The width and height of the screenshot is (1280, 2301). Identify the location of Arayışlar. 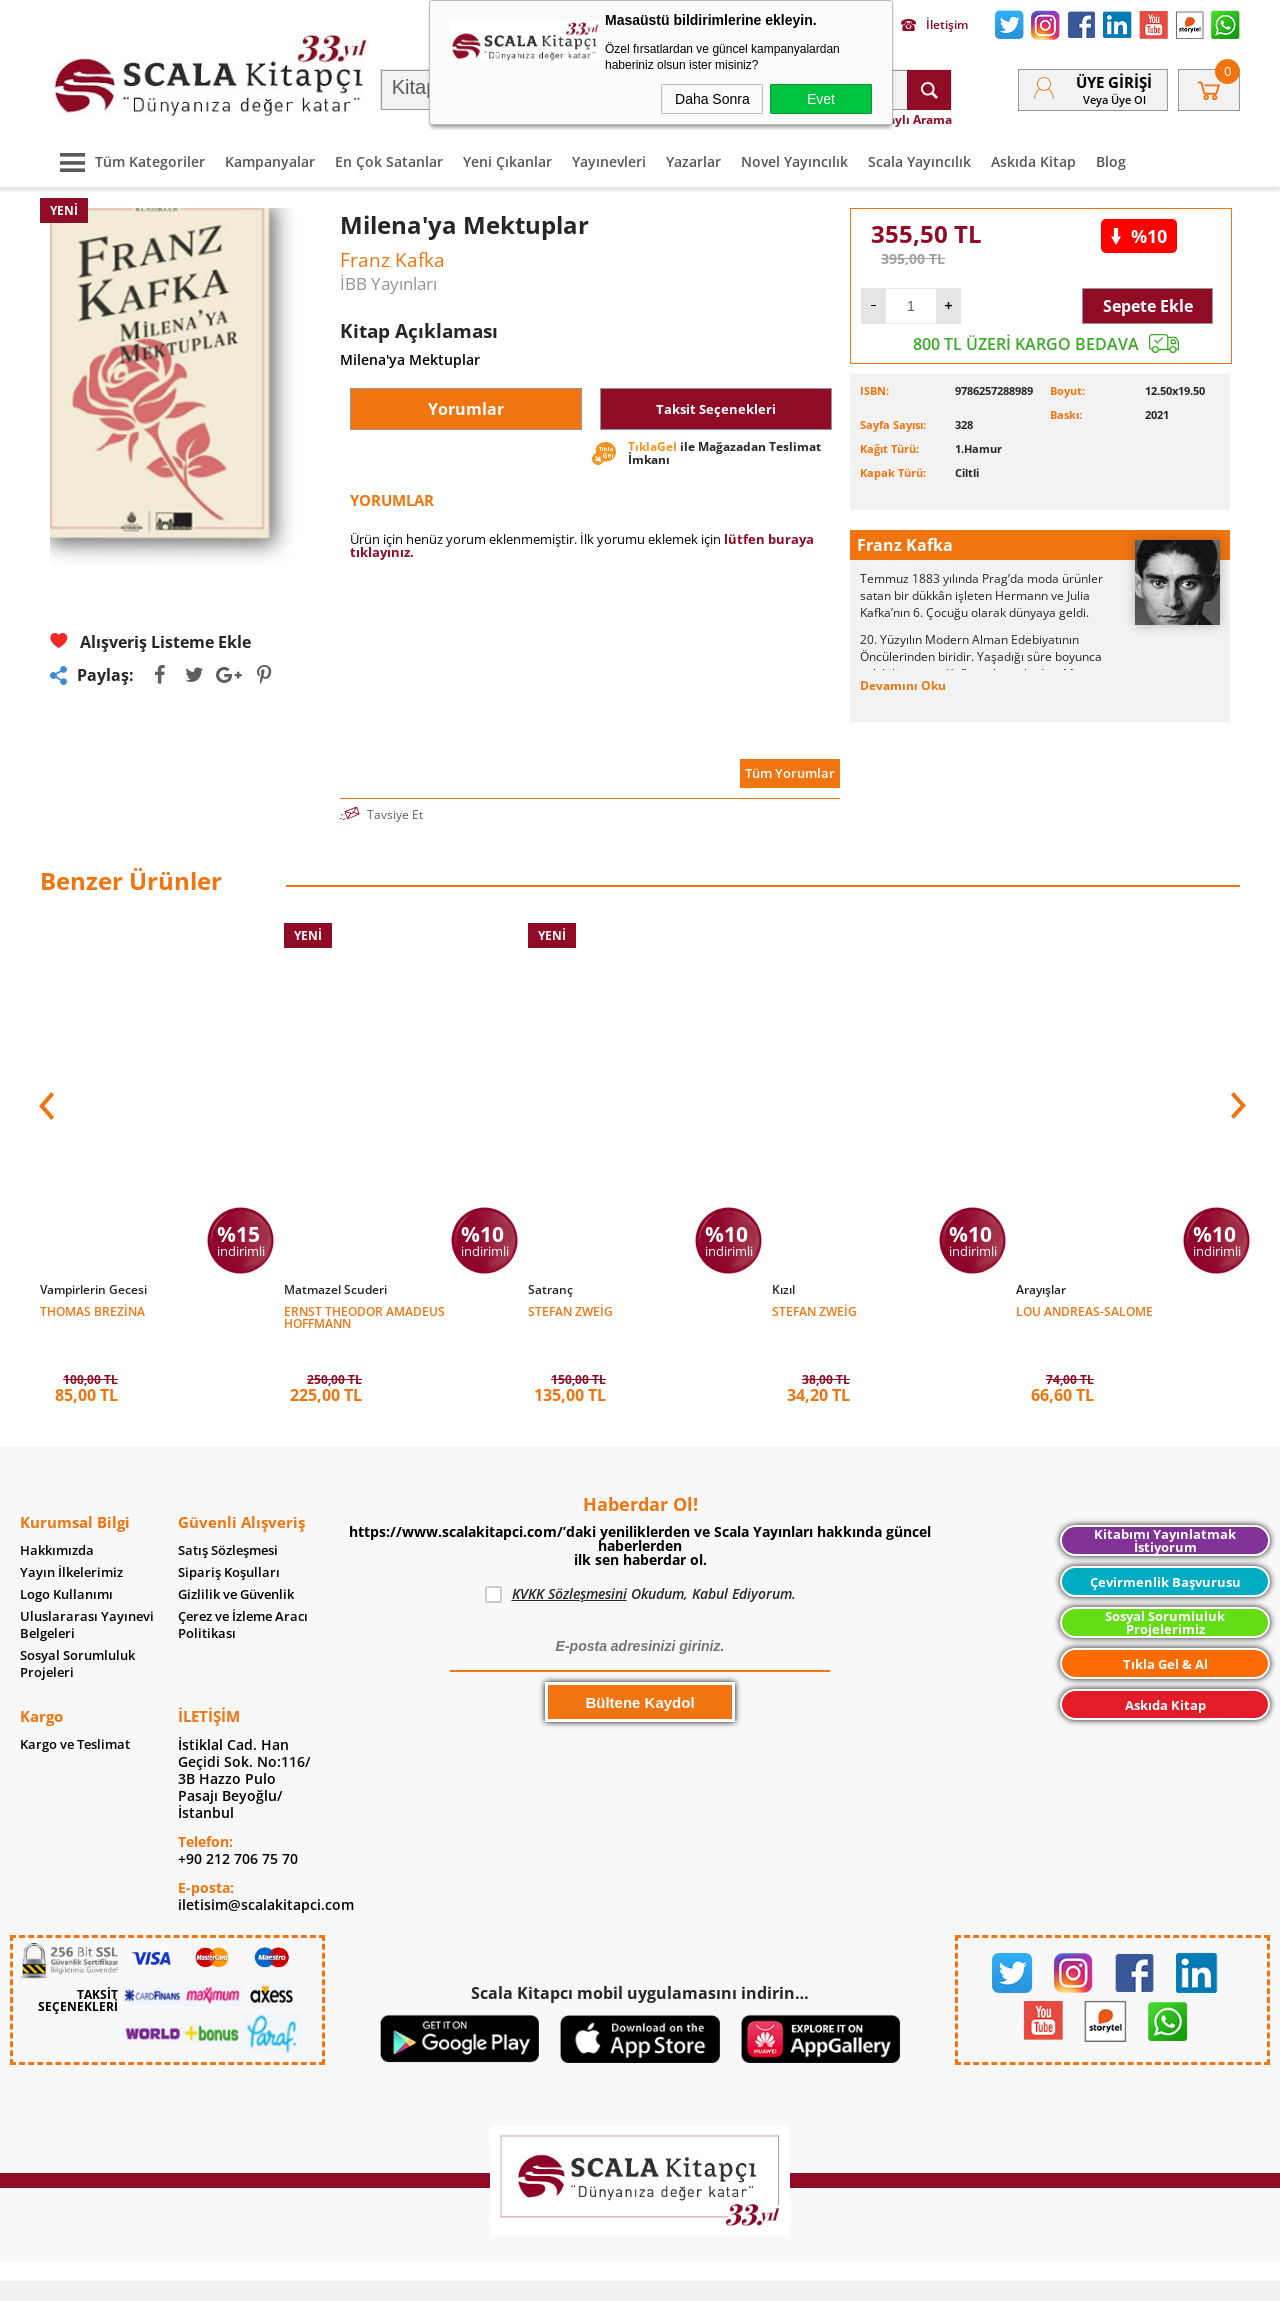
(1041, 1290).